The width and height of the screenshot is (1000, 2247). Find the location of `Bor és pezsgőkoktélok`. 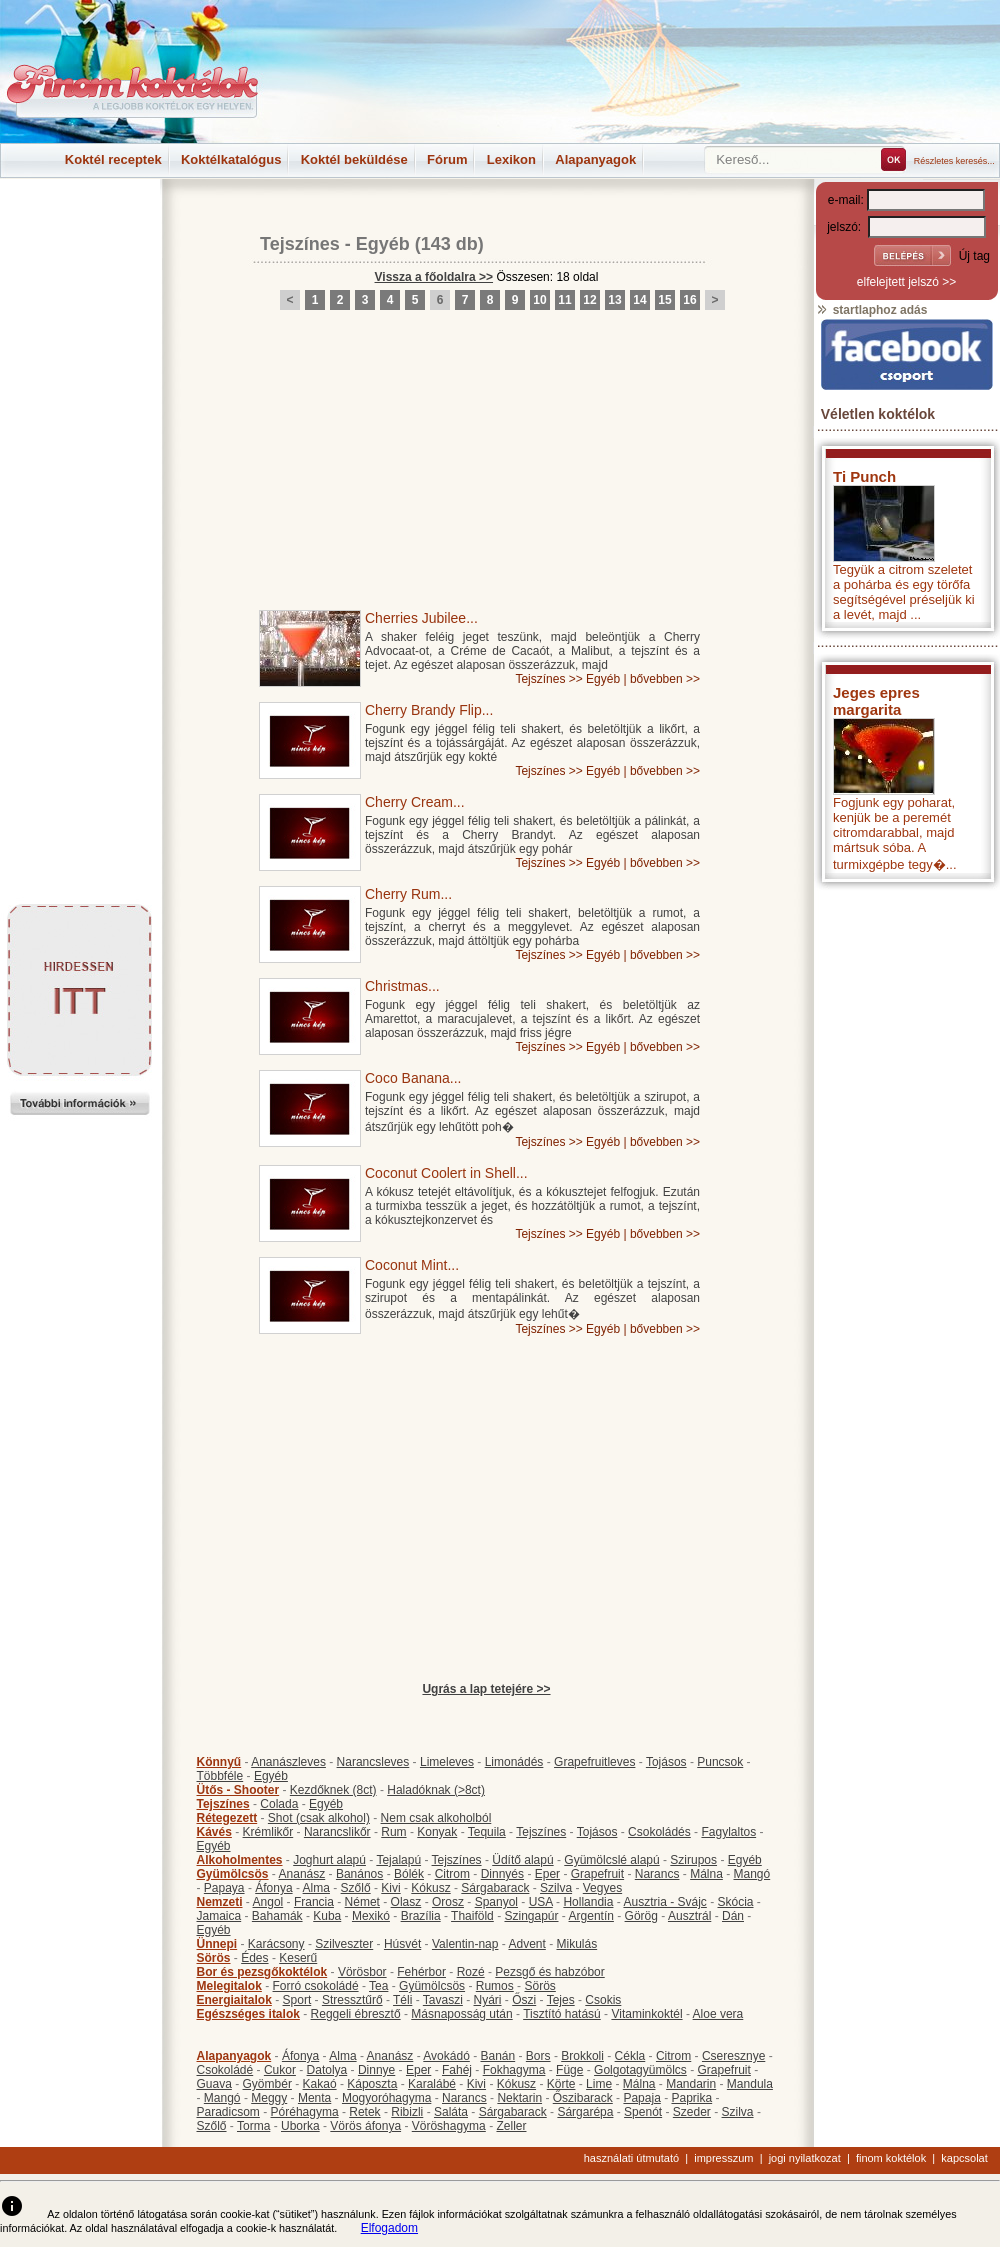

Bor és pezsgőkoktélok is located at coordinates (262, 1972).